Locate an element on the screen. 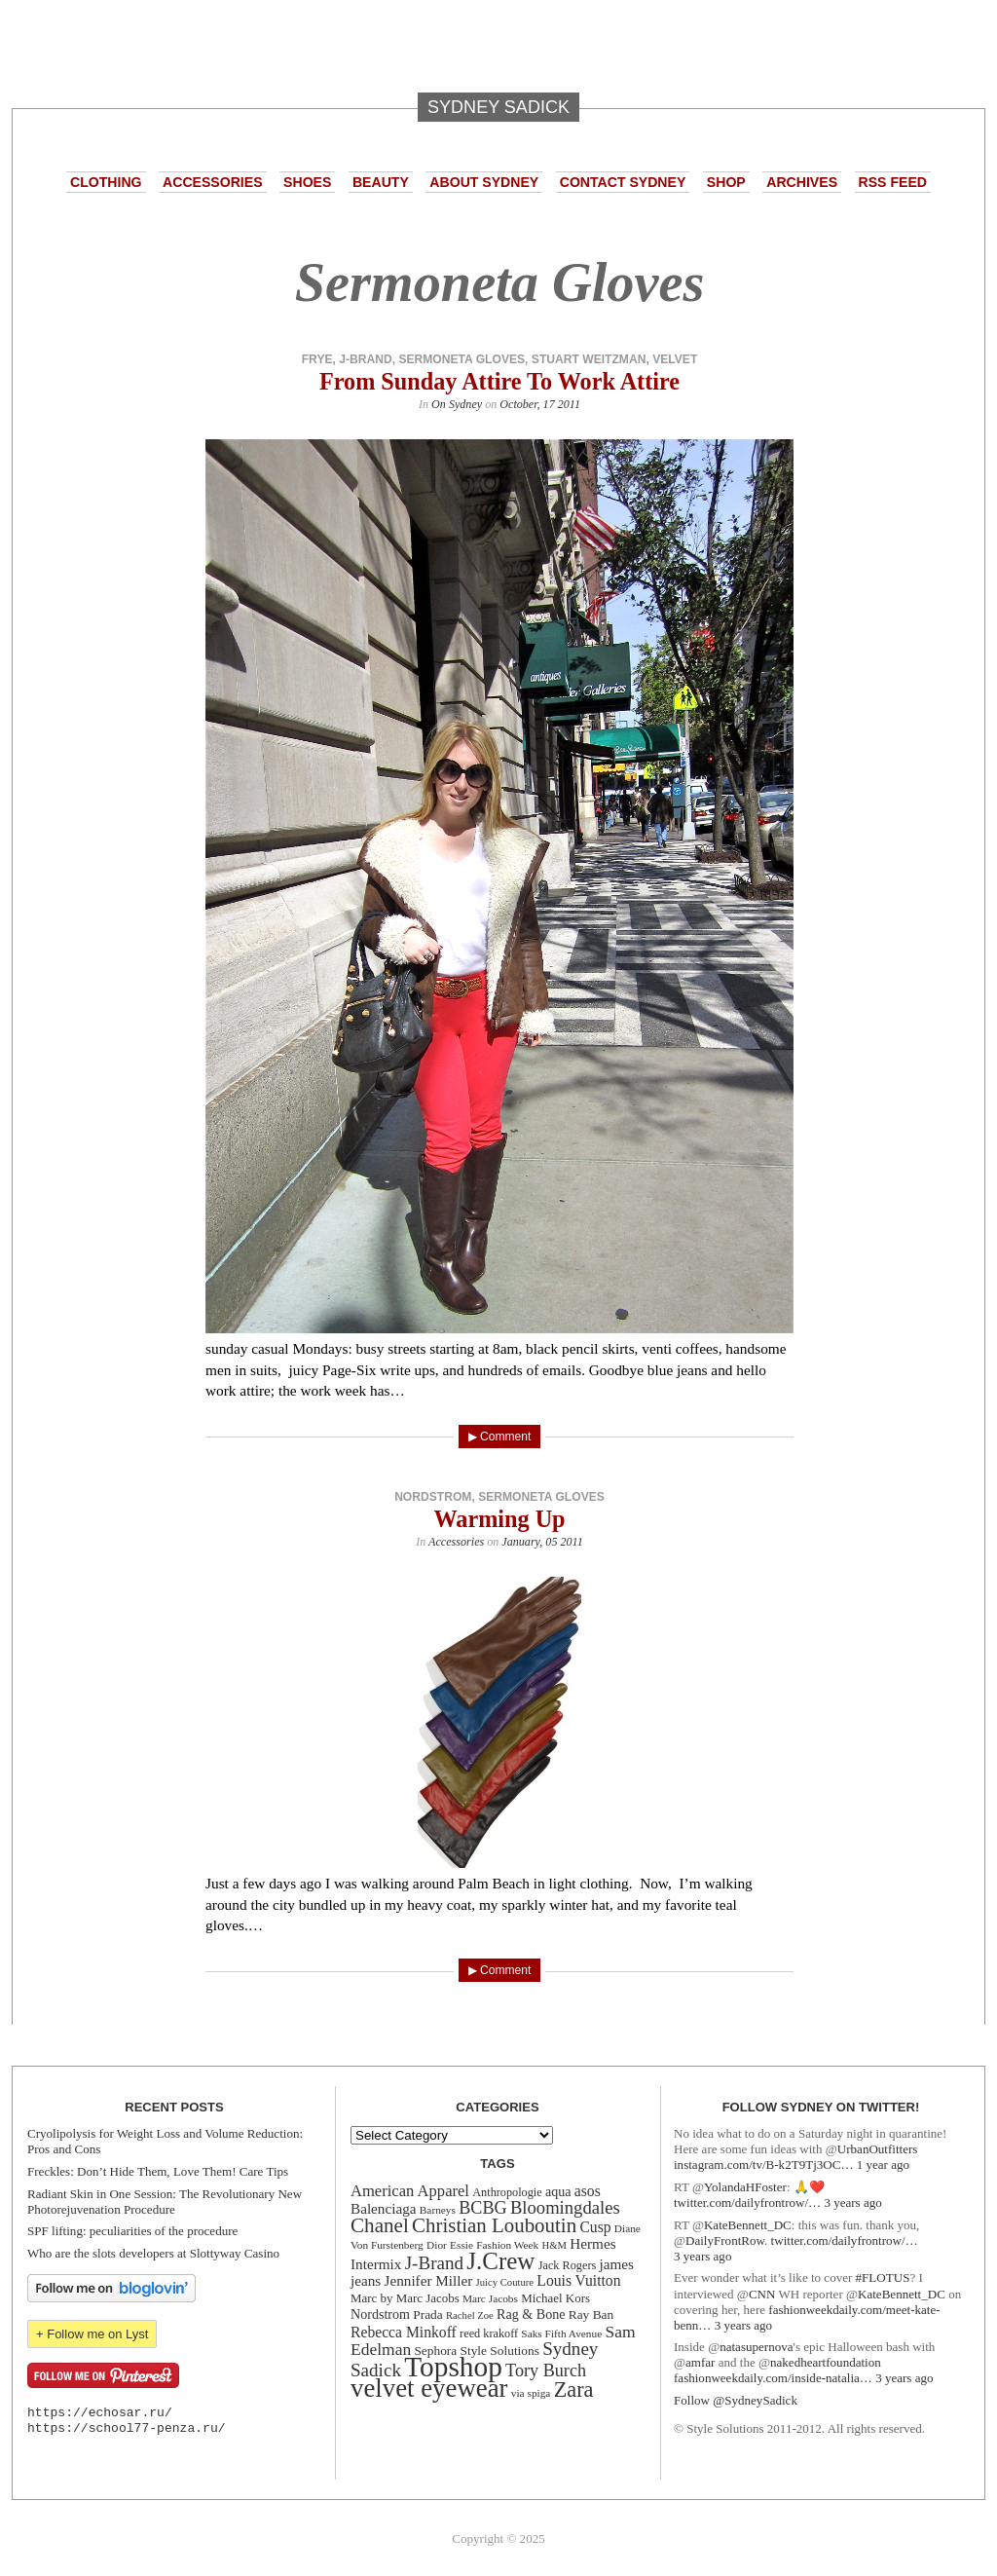 The image size is (997, 2576). Christian Louboutin [Christian Louboutin (33 items)] is located at coordinates (494, 2225).